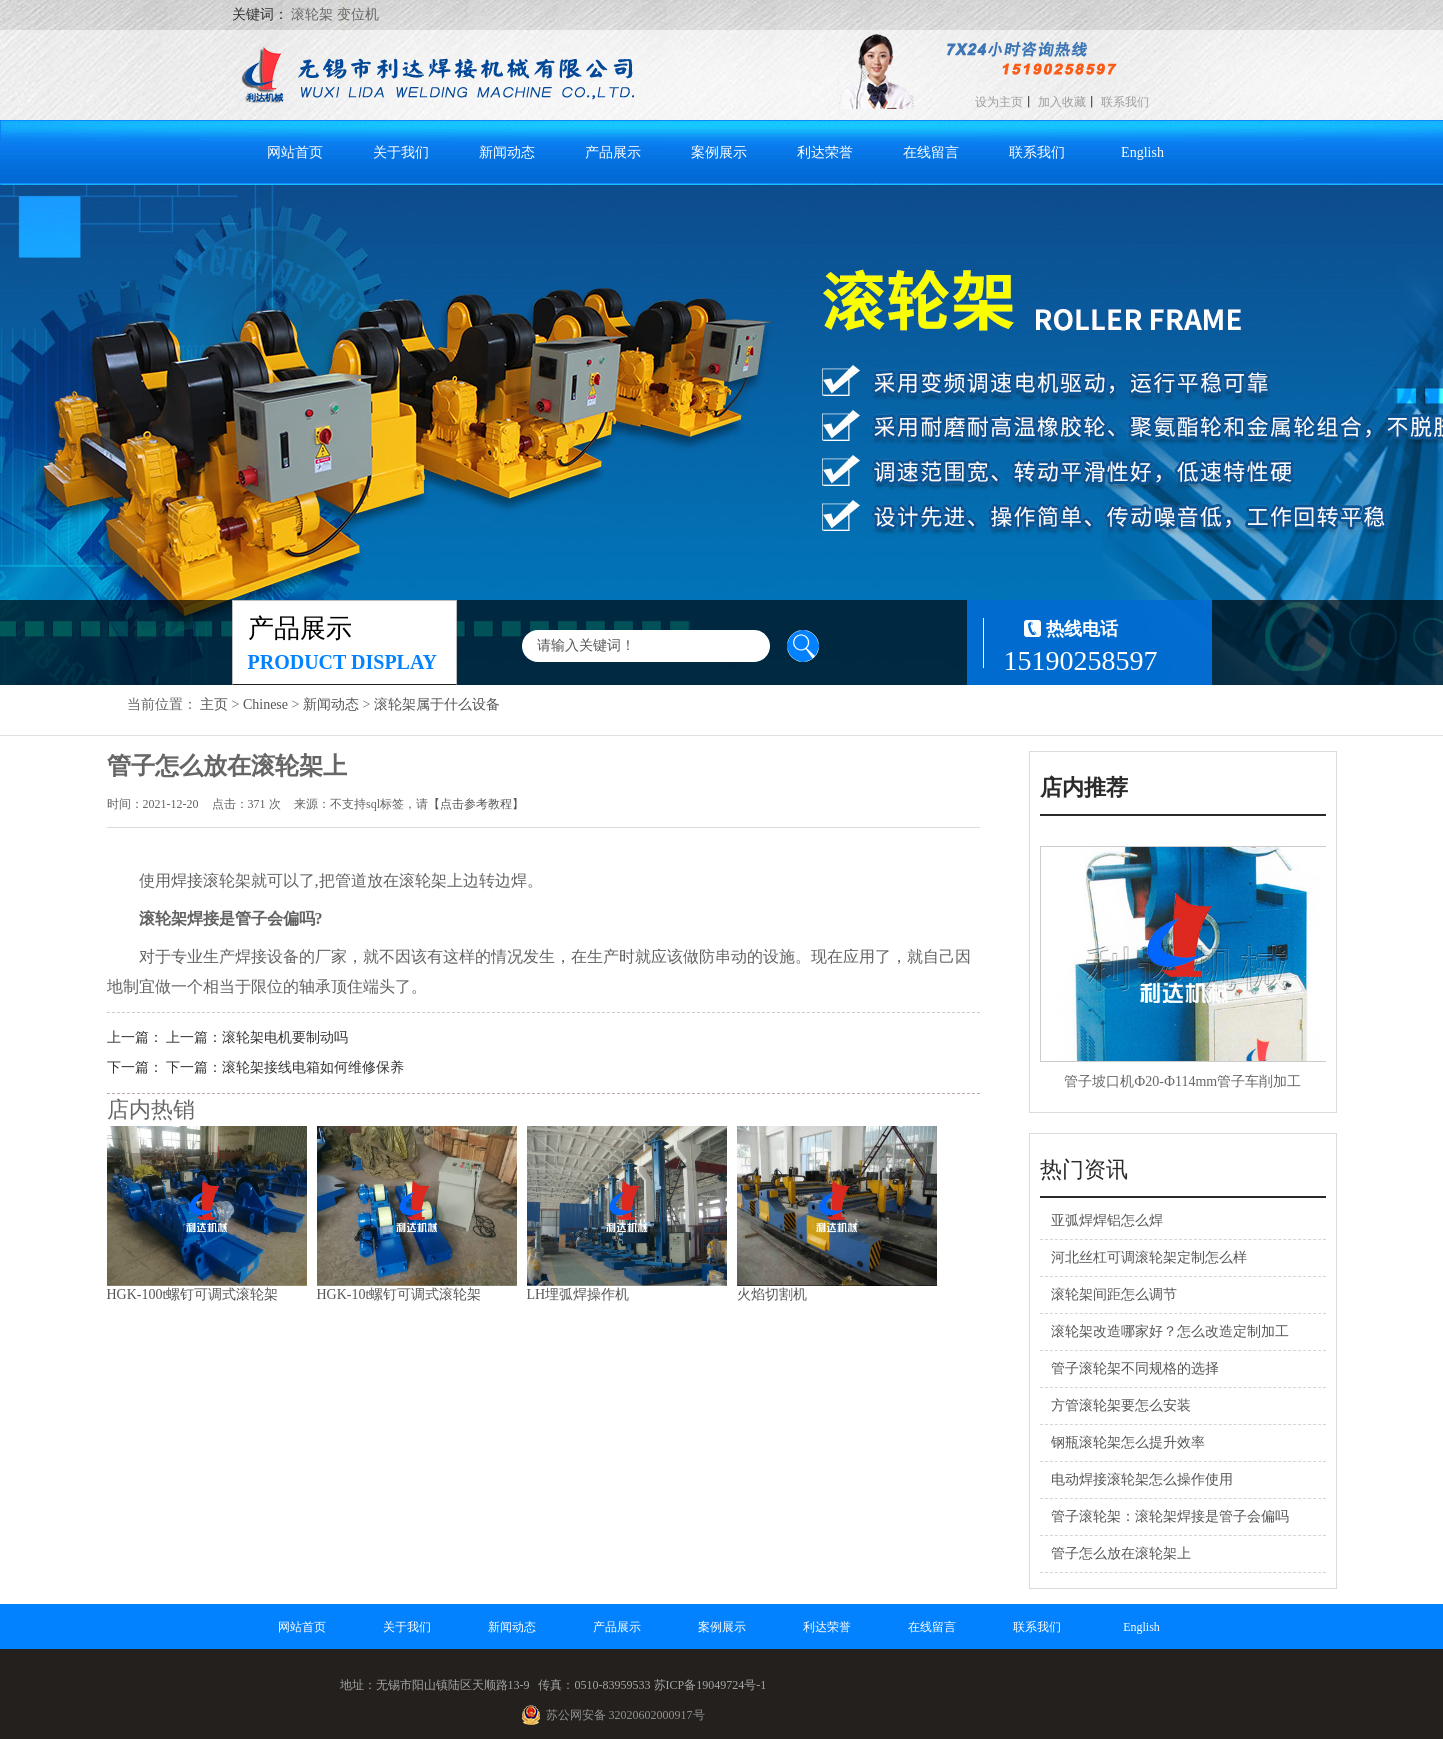  What do you see at coordinates (999, 102) in the screenshot?
I see `设为主页` at bounding box center [999, 102].